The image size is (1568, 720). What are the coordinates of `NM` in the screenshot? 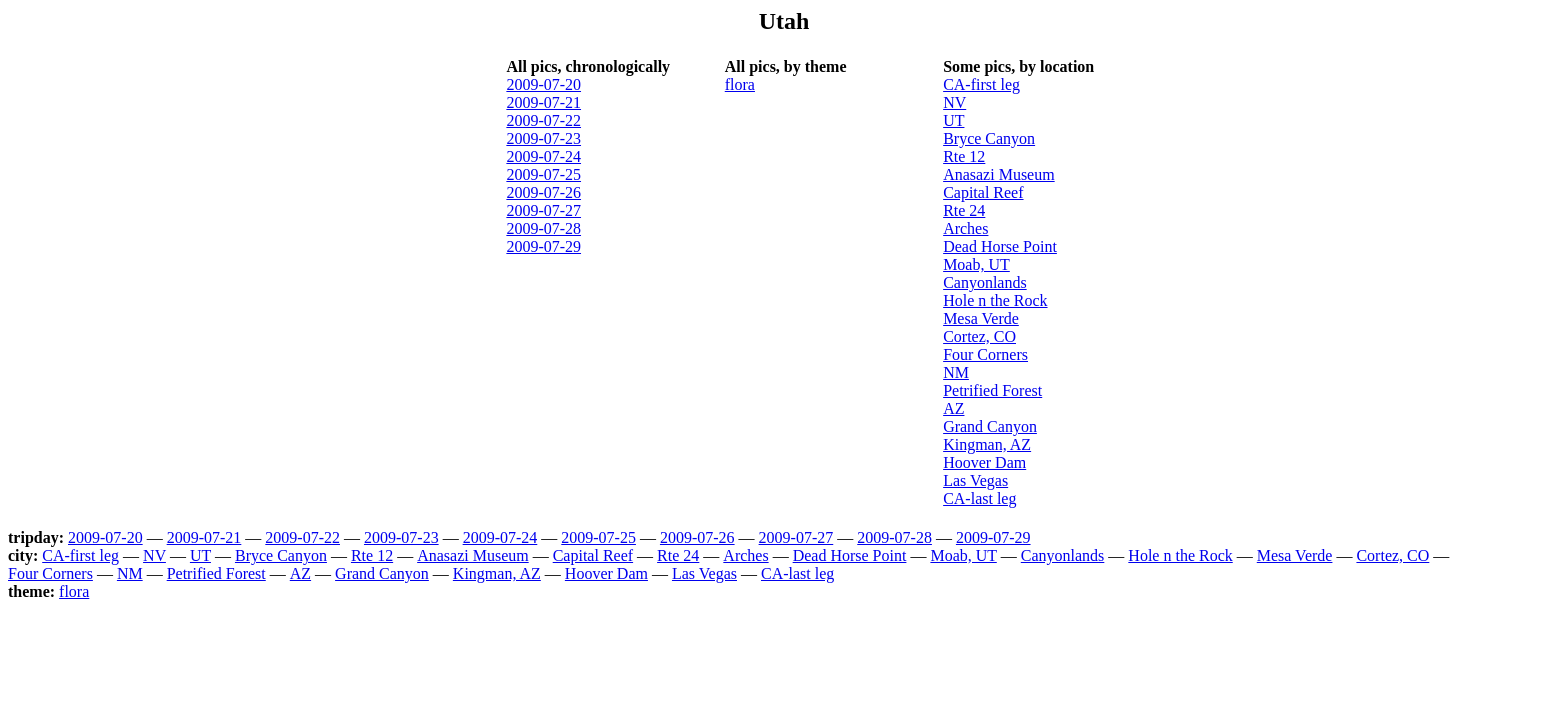 It's located at (956, 372).